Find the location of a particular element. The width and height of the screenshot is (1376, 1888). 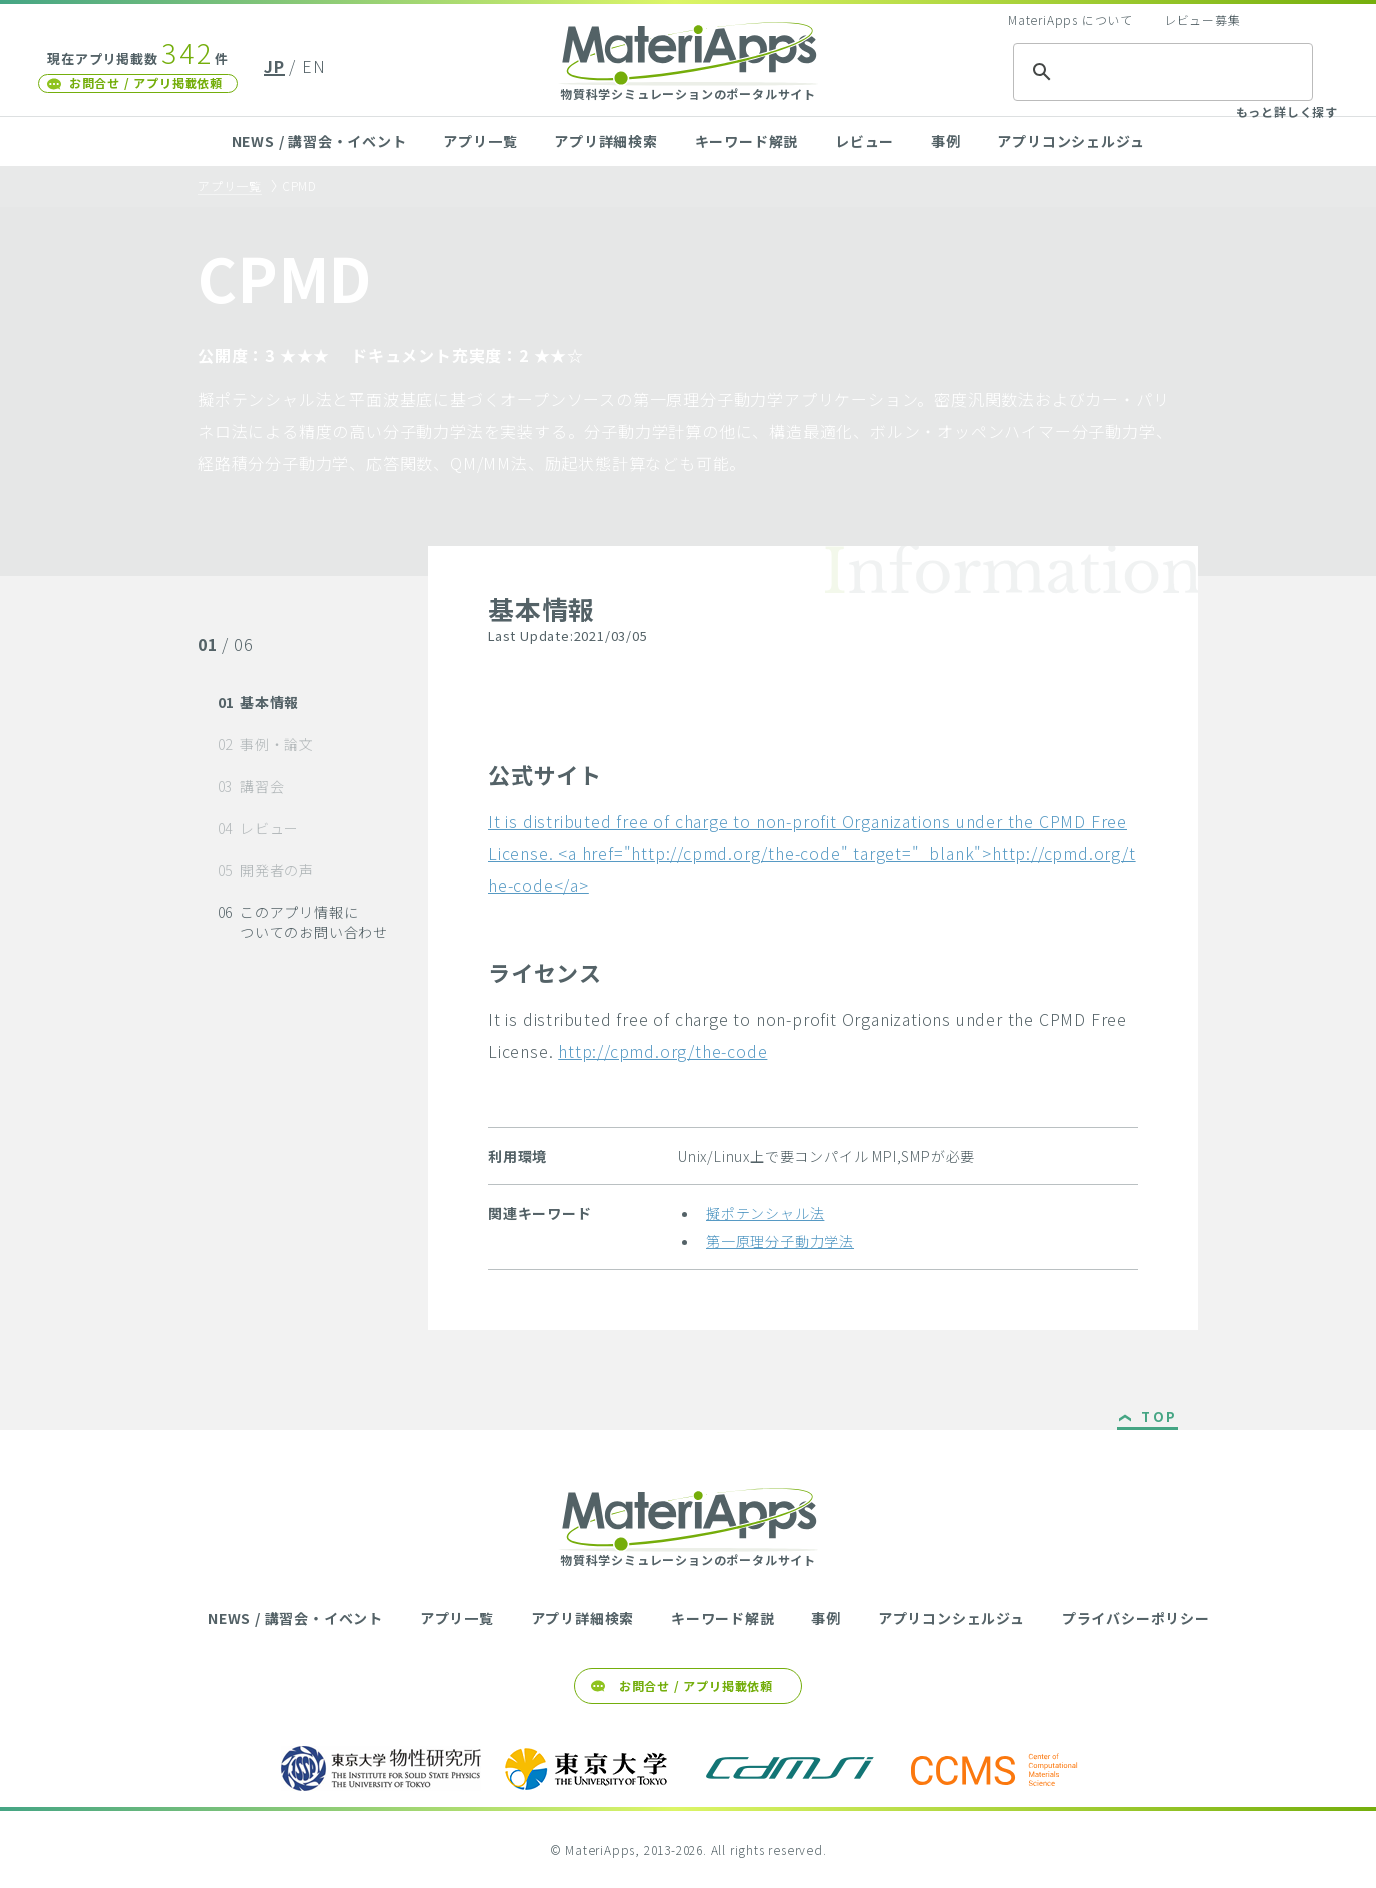

アプリ詳細検索 is located at coordinates (606, 141).